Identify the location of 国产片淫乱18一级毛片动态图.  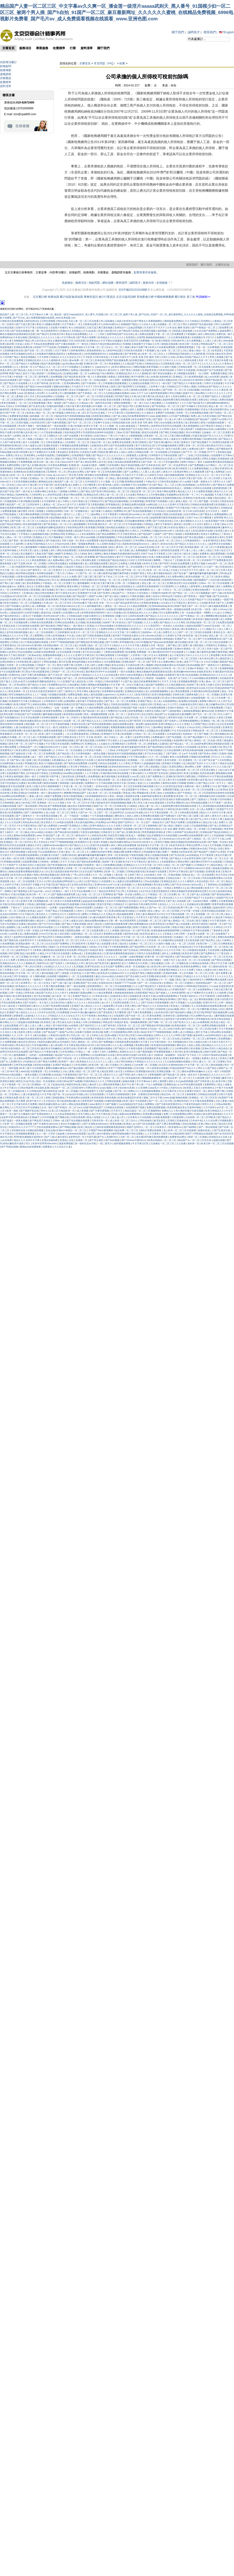
(165, 449).